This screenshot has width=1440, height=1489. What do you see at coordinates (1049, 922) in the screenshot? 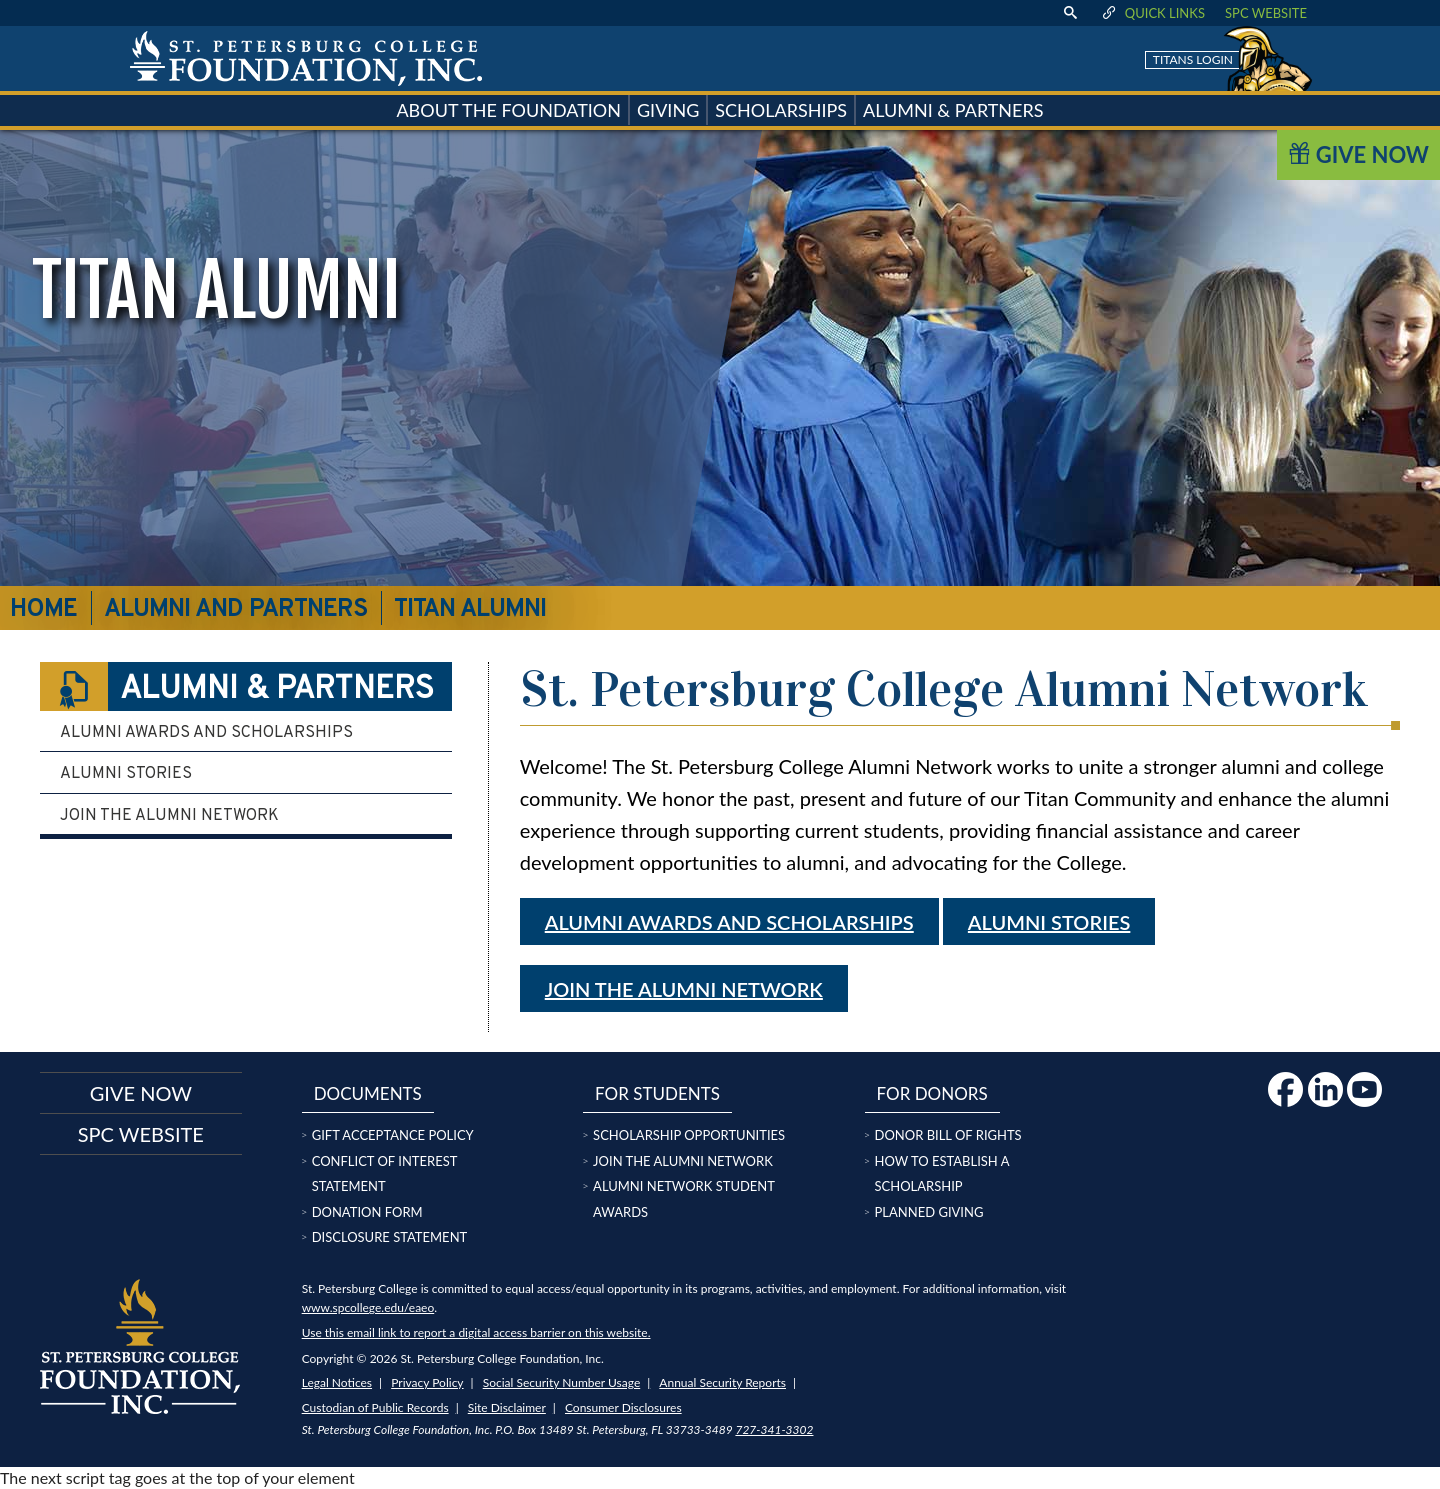
I see `Alumni stories` at bounding box center [1049, 922].